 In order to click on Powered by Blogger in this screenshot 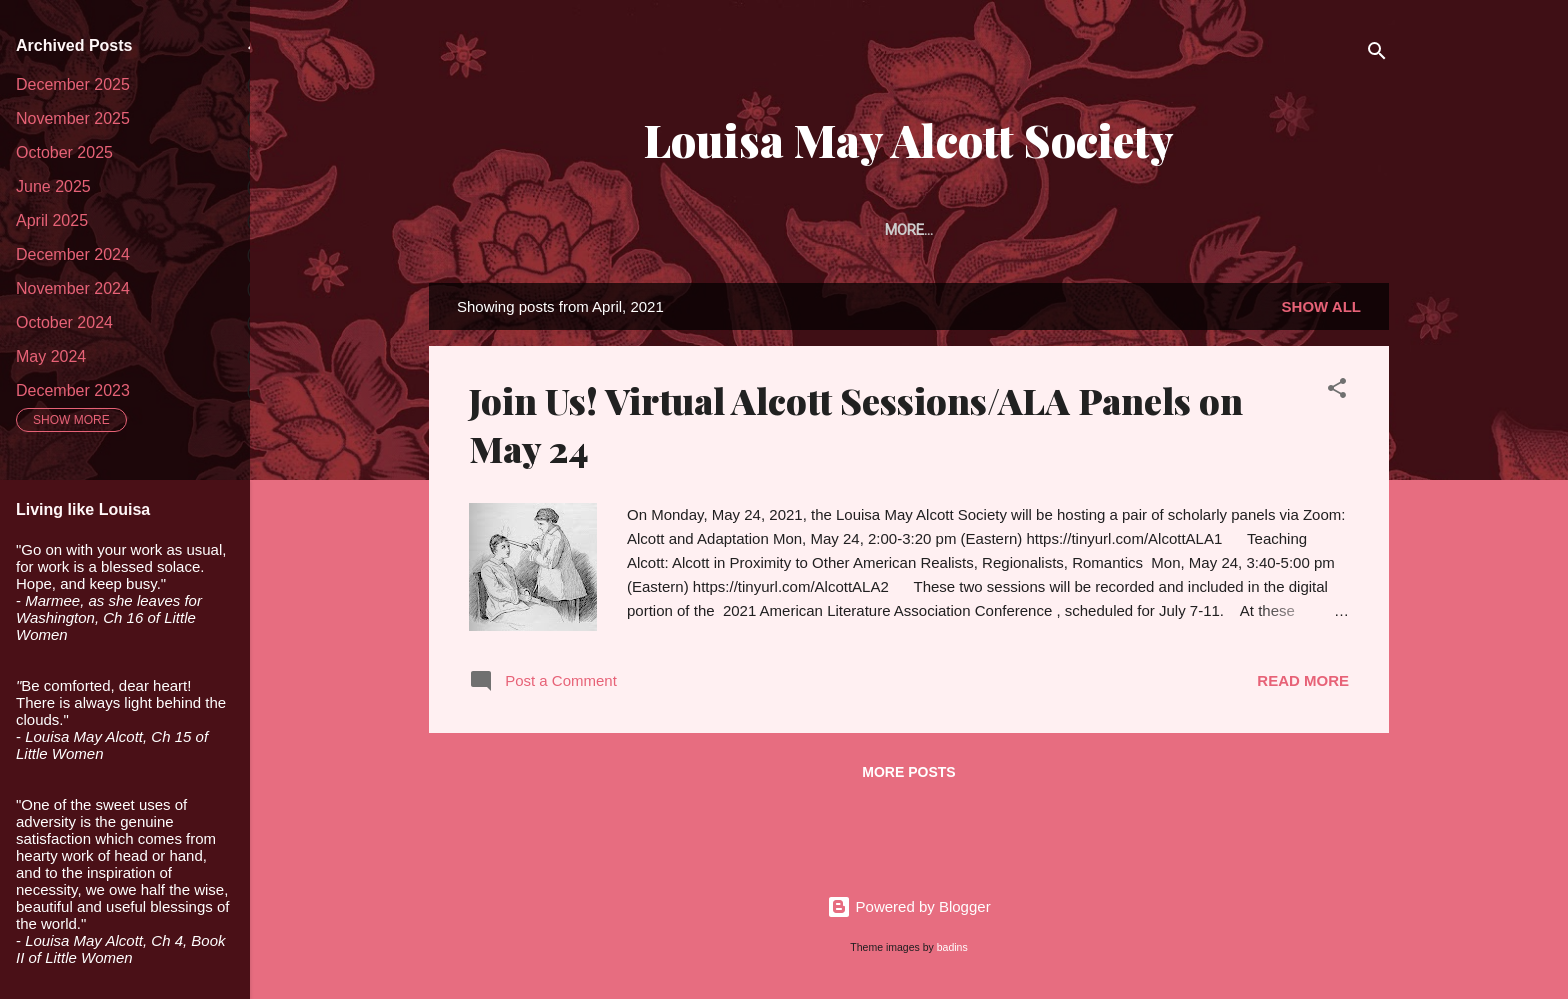, I will do `click(908, 906)`.